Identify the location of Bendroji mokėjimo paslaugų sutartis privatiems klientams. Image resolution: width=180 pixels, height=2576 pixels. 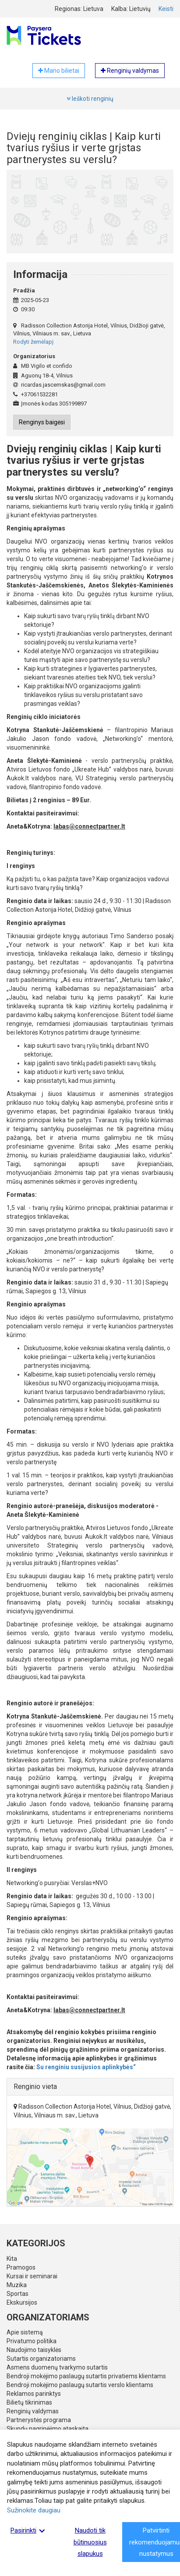
(86, 2376).